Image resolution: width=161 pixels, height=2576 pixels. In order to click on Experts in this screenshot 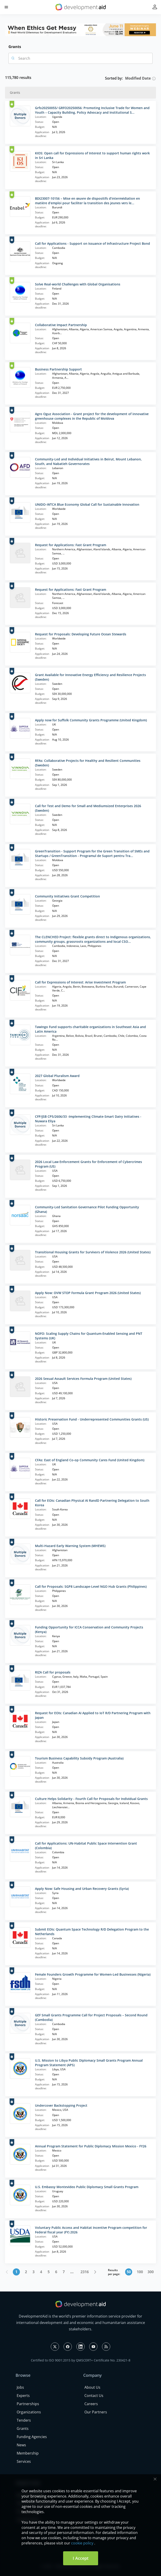, I will do `click(23, 2395)`.